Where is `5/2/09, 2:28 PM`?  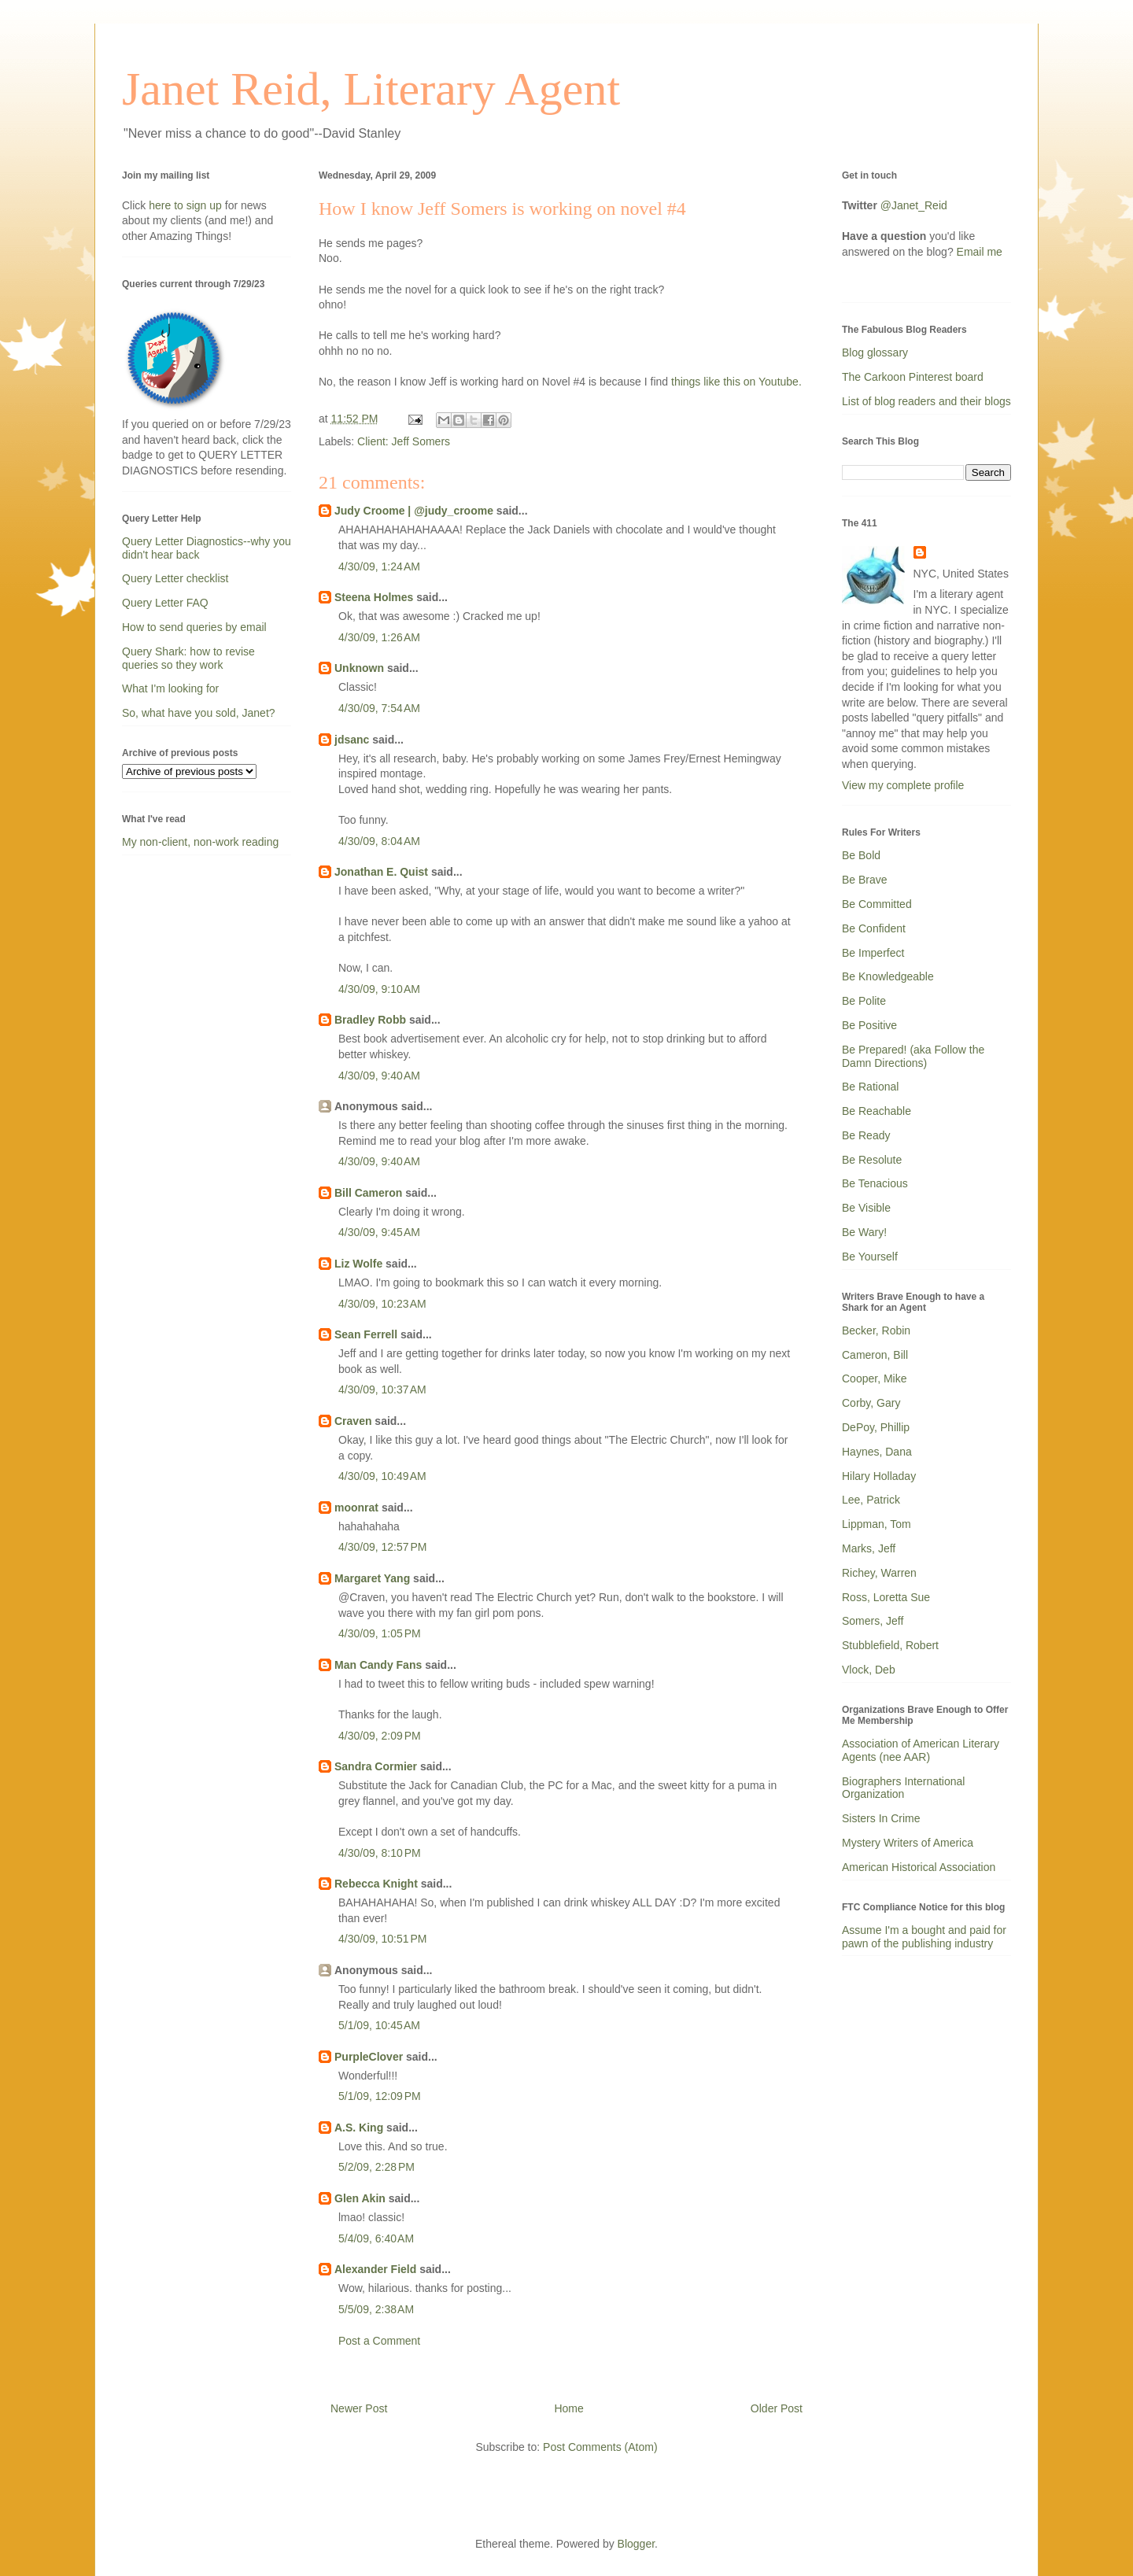
5/2/09, 2:28 PM is located at coordinates (376, 2167).